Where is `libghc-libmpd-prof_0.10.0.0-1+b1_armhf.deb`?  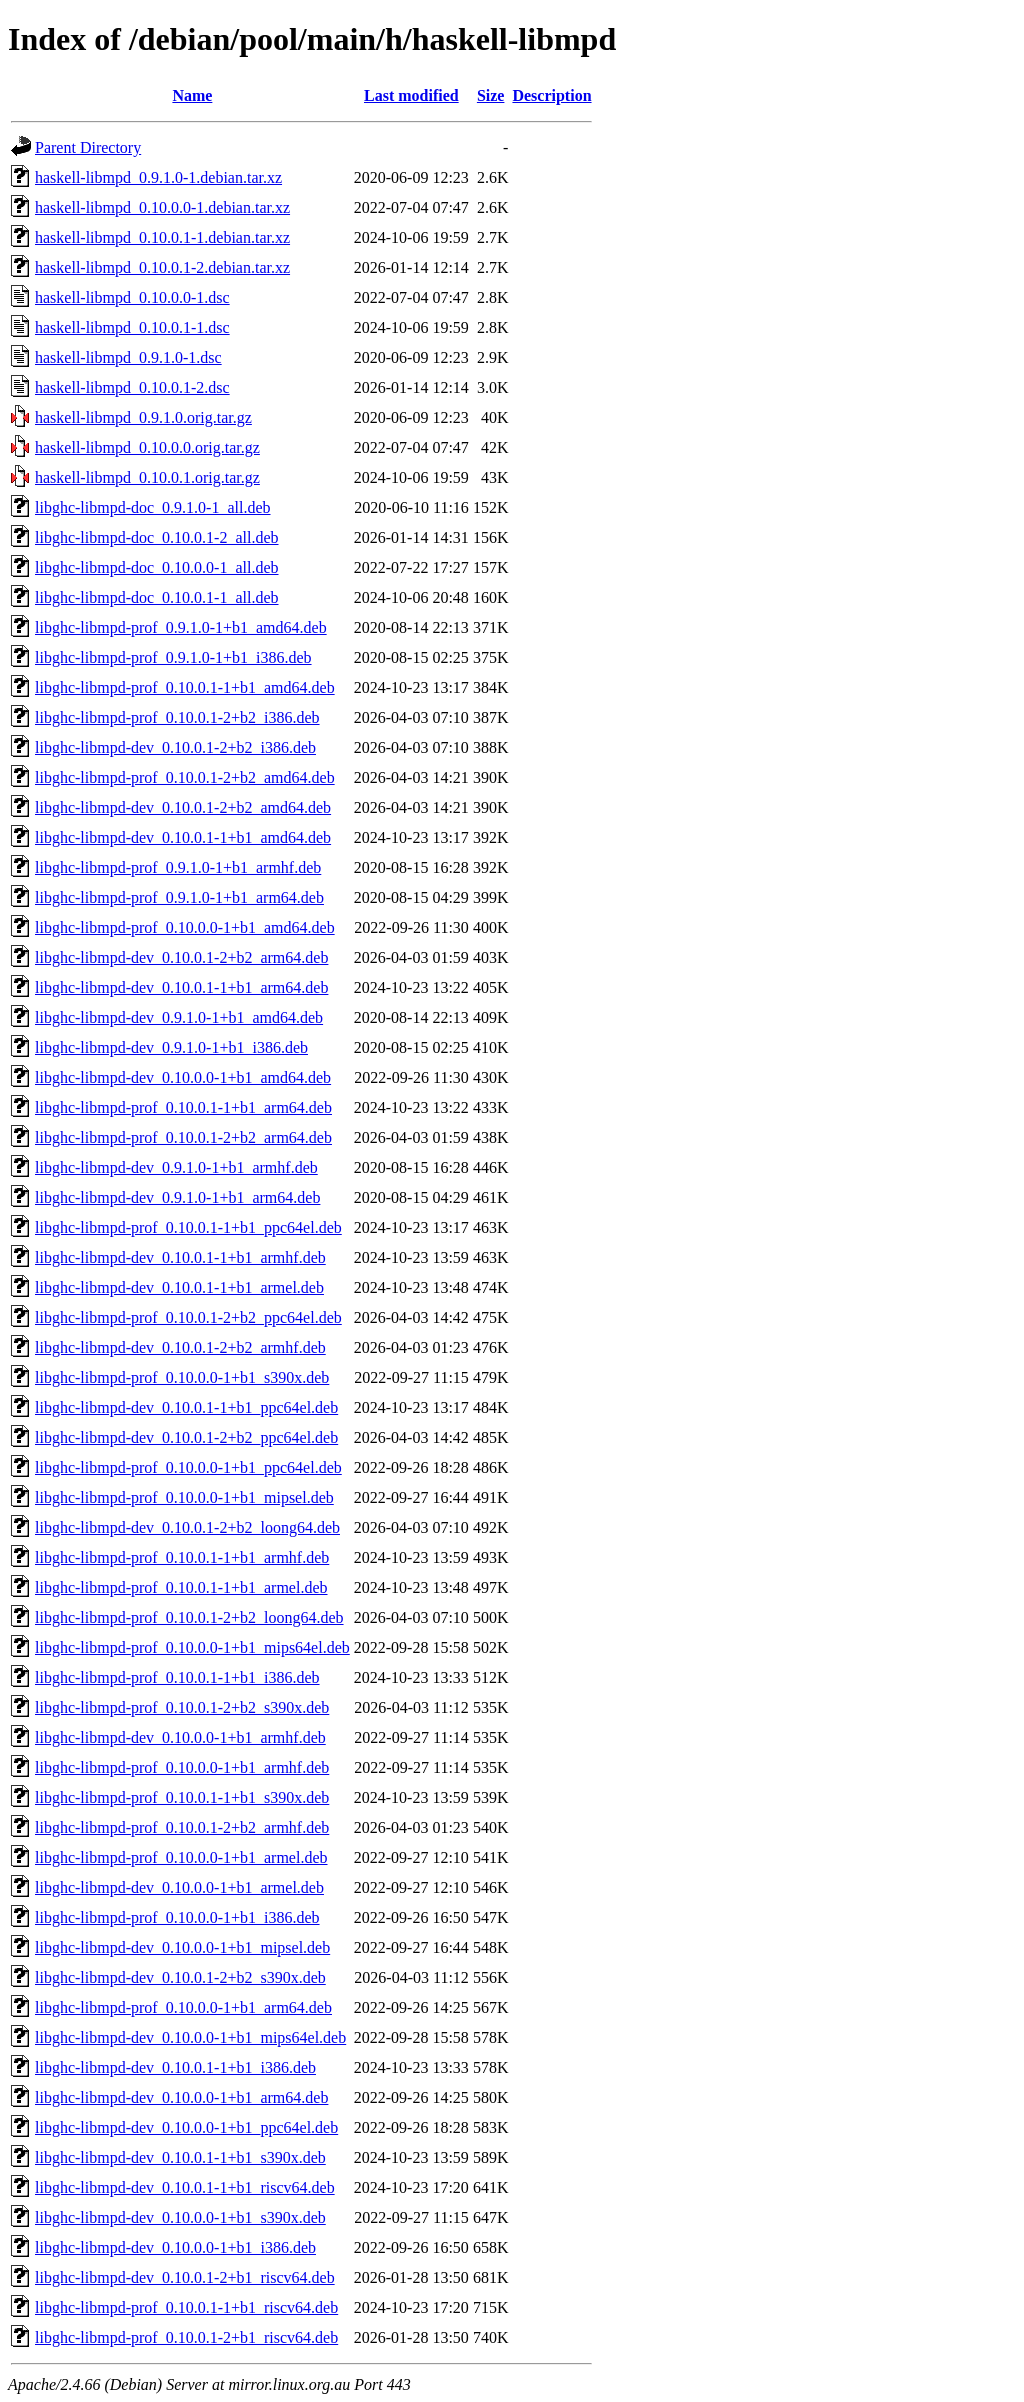
libghc-libmpd-prof_0.10.0.0-1+b1_armhf.deb is located at coordinates (182, 1767).